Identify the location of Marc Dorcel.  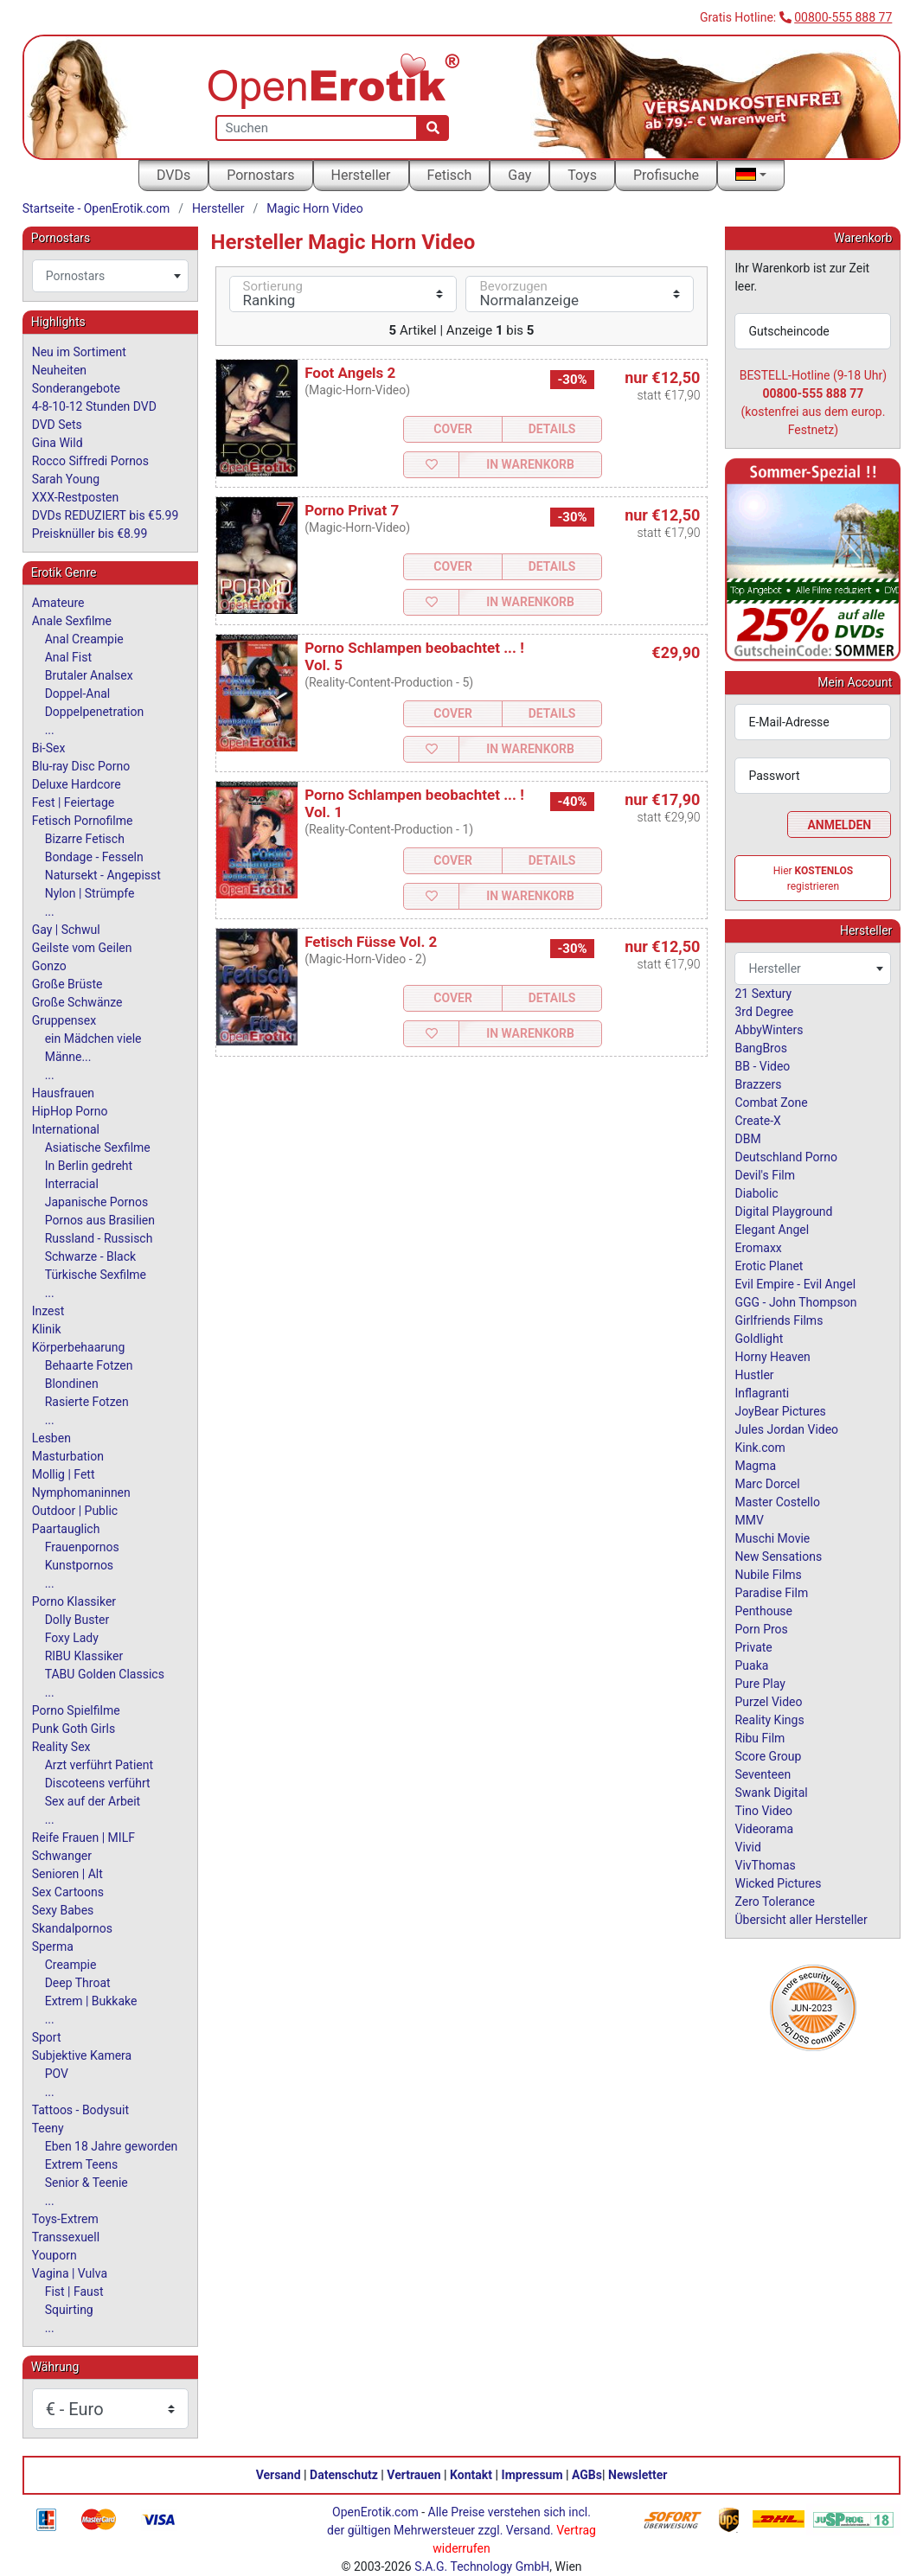
(766, 1484).